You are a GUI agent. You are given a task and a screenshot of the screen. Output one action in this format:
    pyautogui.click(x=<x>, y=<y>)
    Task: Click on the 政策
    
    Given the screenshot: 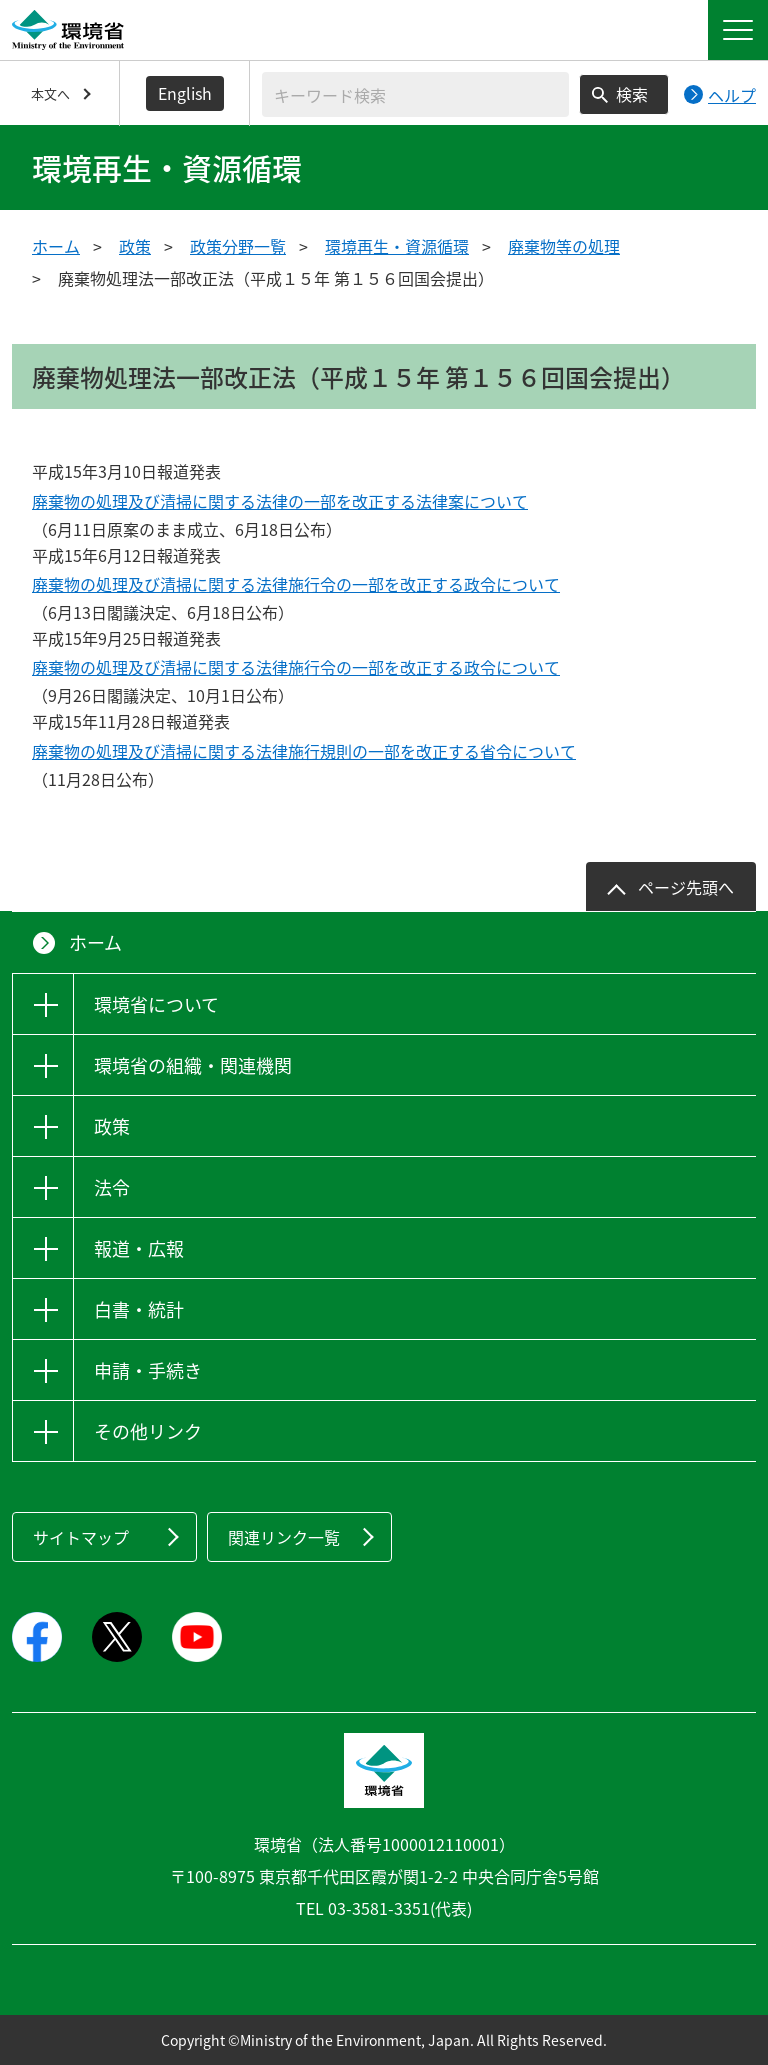 What is the action you would take?
    pyautogui.click(x=135, y=246)
    